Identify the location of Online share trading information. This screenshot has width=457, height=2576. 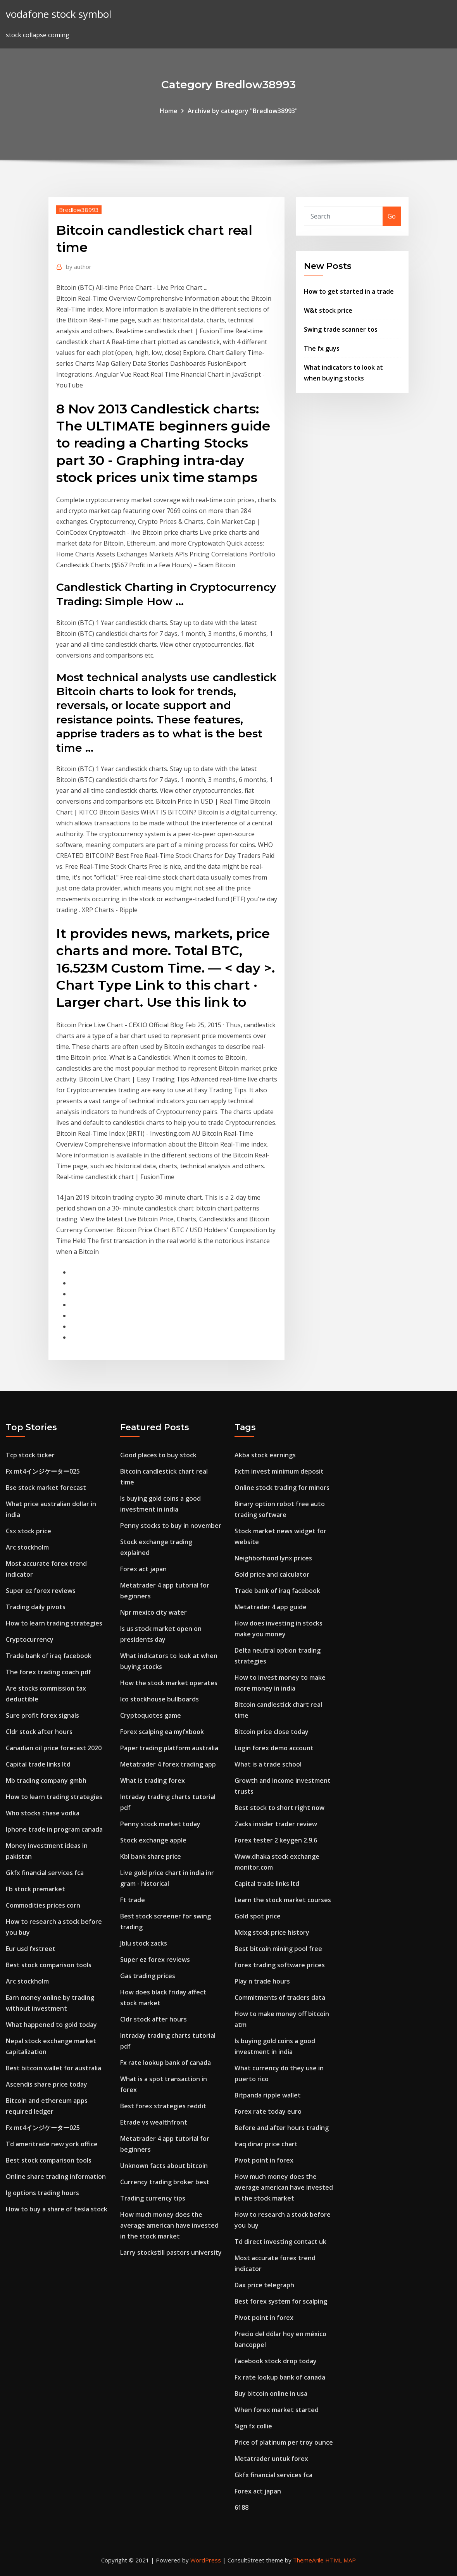
(56, 2176).